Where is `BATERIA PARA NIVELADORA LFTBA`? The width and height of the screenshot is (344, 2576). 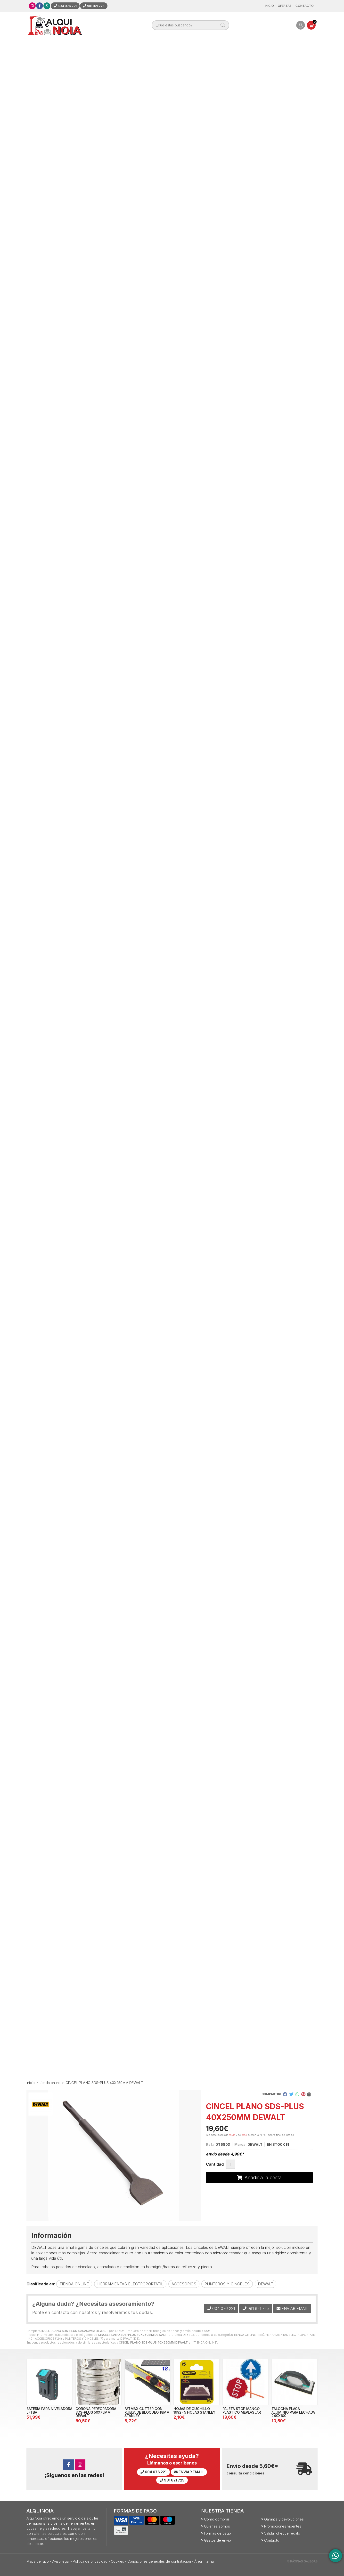 BATERIA PARA NIVELADORA LFTBA is located at coordinates (49, 2410).